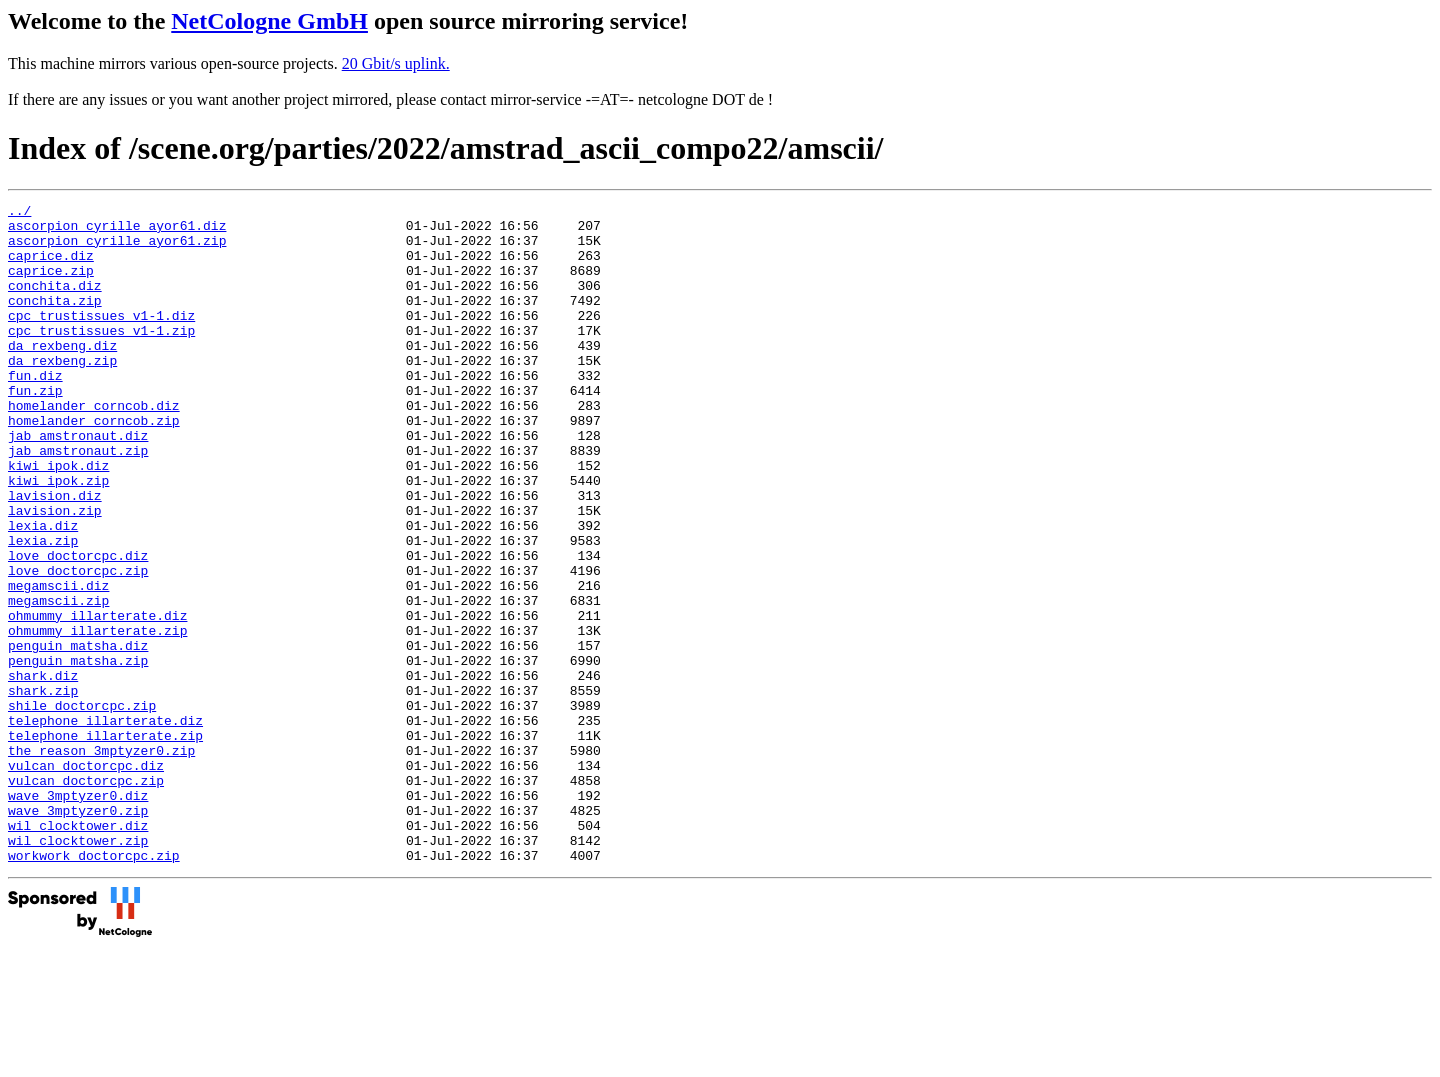 The width and height of the screenshot is (1440, 1077). What do you see at coordinates (78, 735) in the screenshot?
I see `penguin_matsha.diz` at bounding box center [78, 735].